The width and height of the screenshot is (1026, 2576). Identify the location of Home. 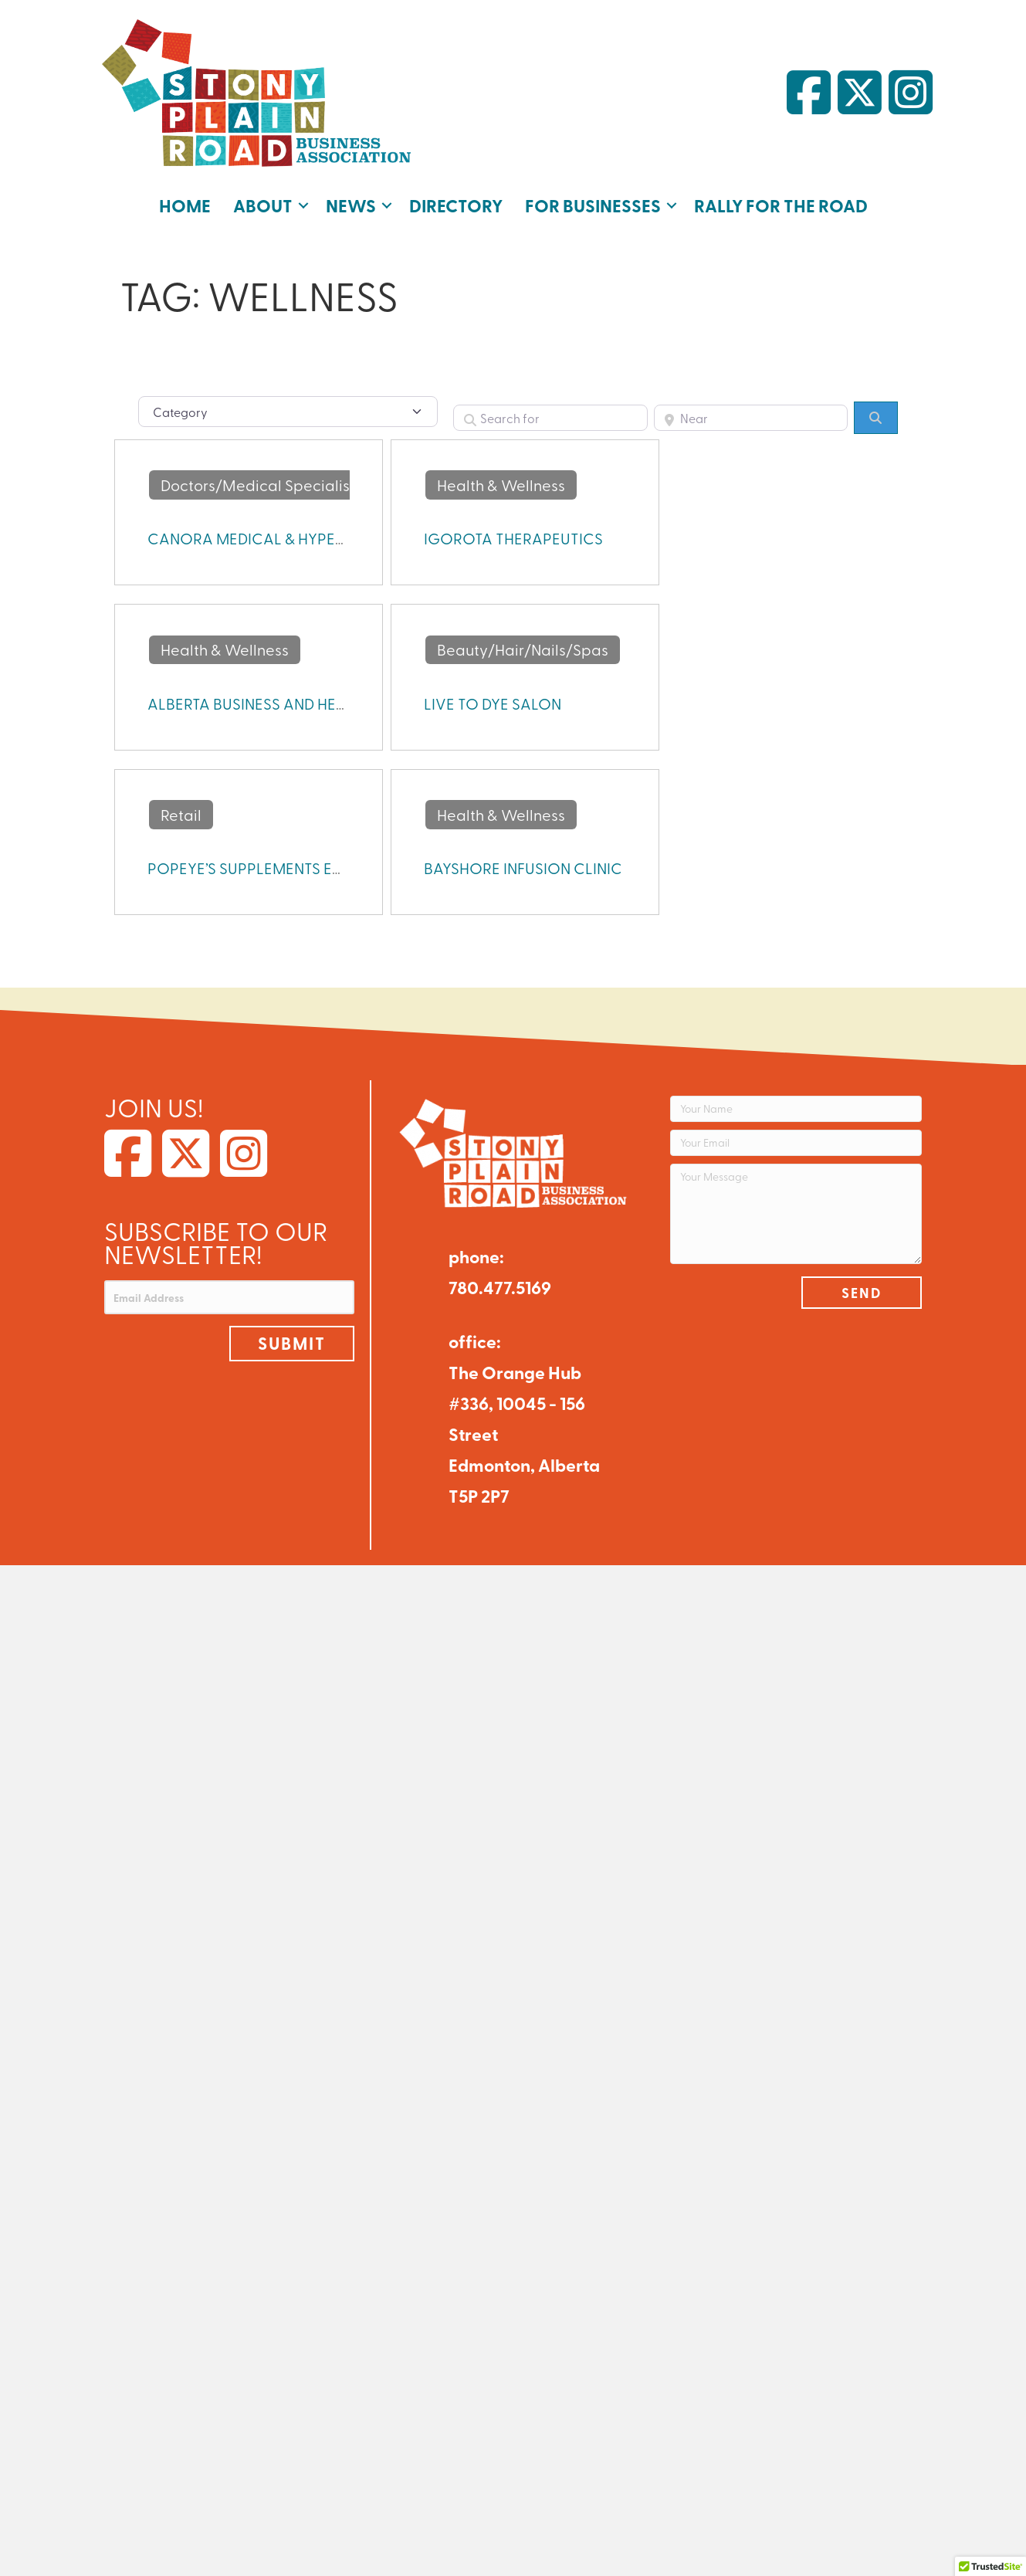
(185, 205).